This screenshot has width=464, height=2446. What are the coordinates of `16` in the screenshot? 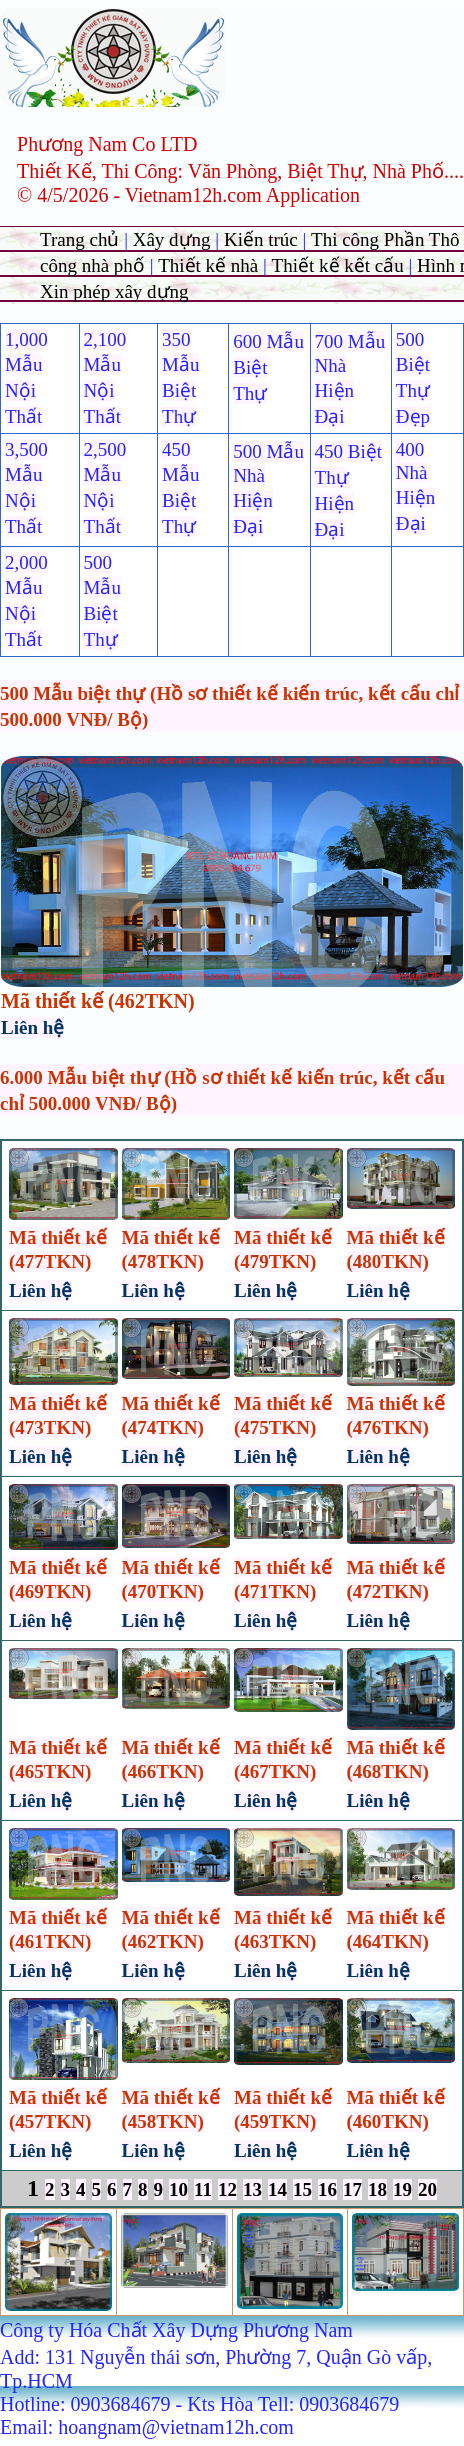 It's located at (327, 2189).